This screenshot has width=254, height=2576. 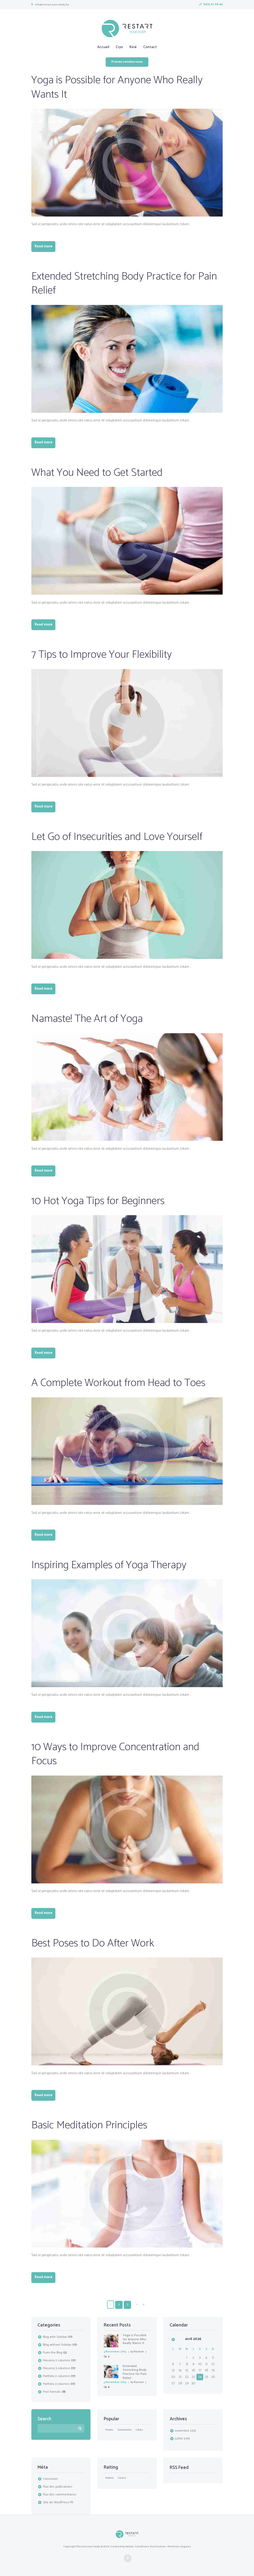 What do you see at coordinates (127, 62) in the screenshot?
I see `Prenez rendez-vous` at bounding box center [127, 62].